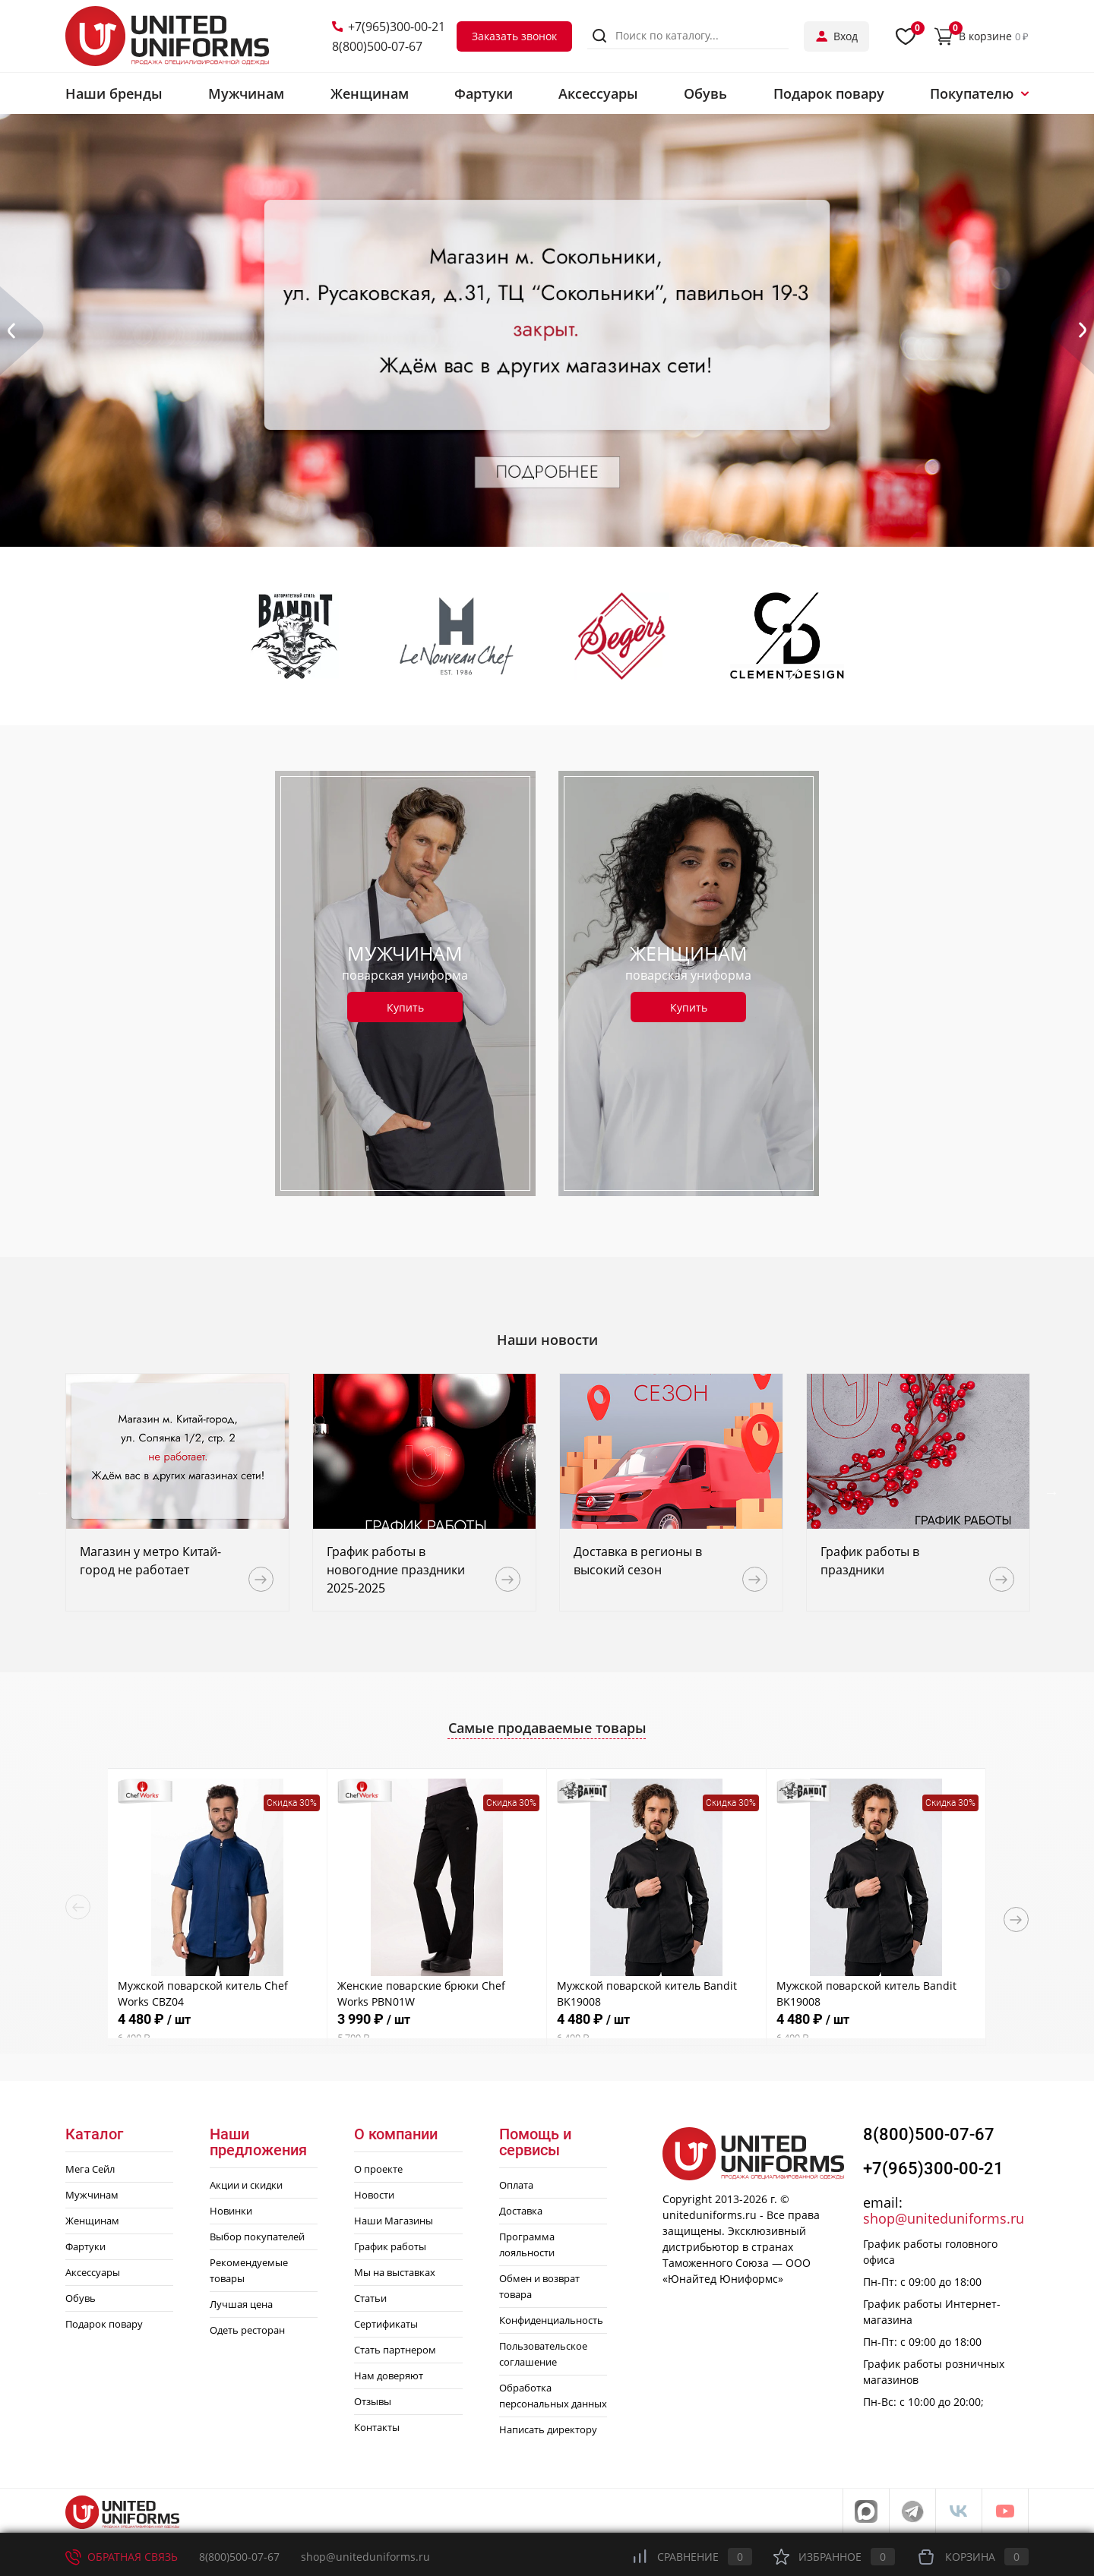 The height and width of the screenshot is (2576, 1094). I want to click on 3 990 ₽, so click(436, 2027).